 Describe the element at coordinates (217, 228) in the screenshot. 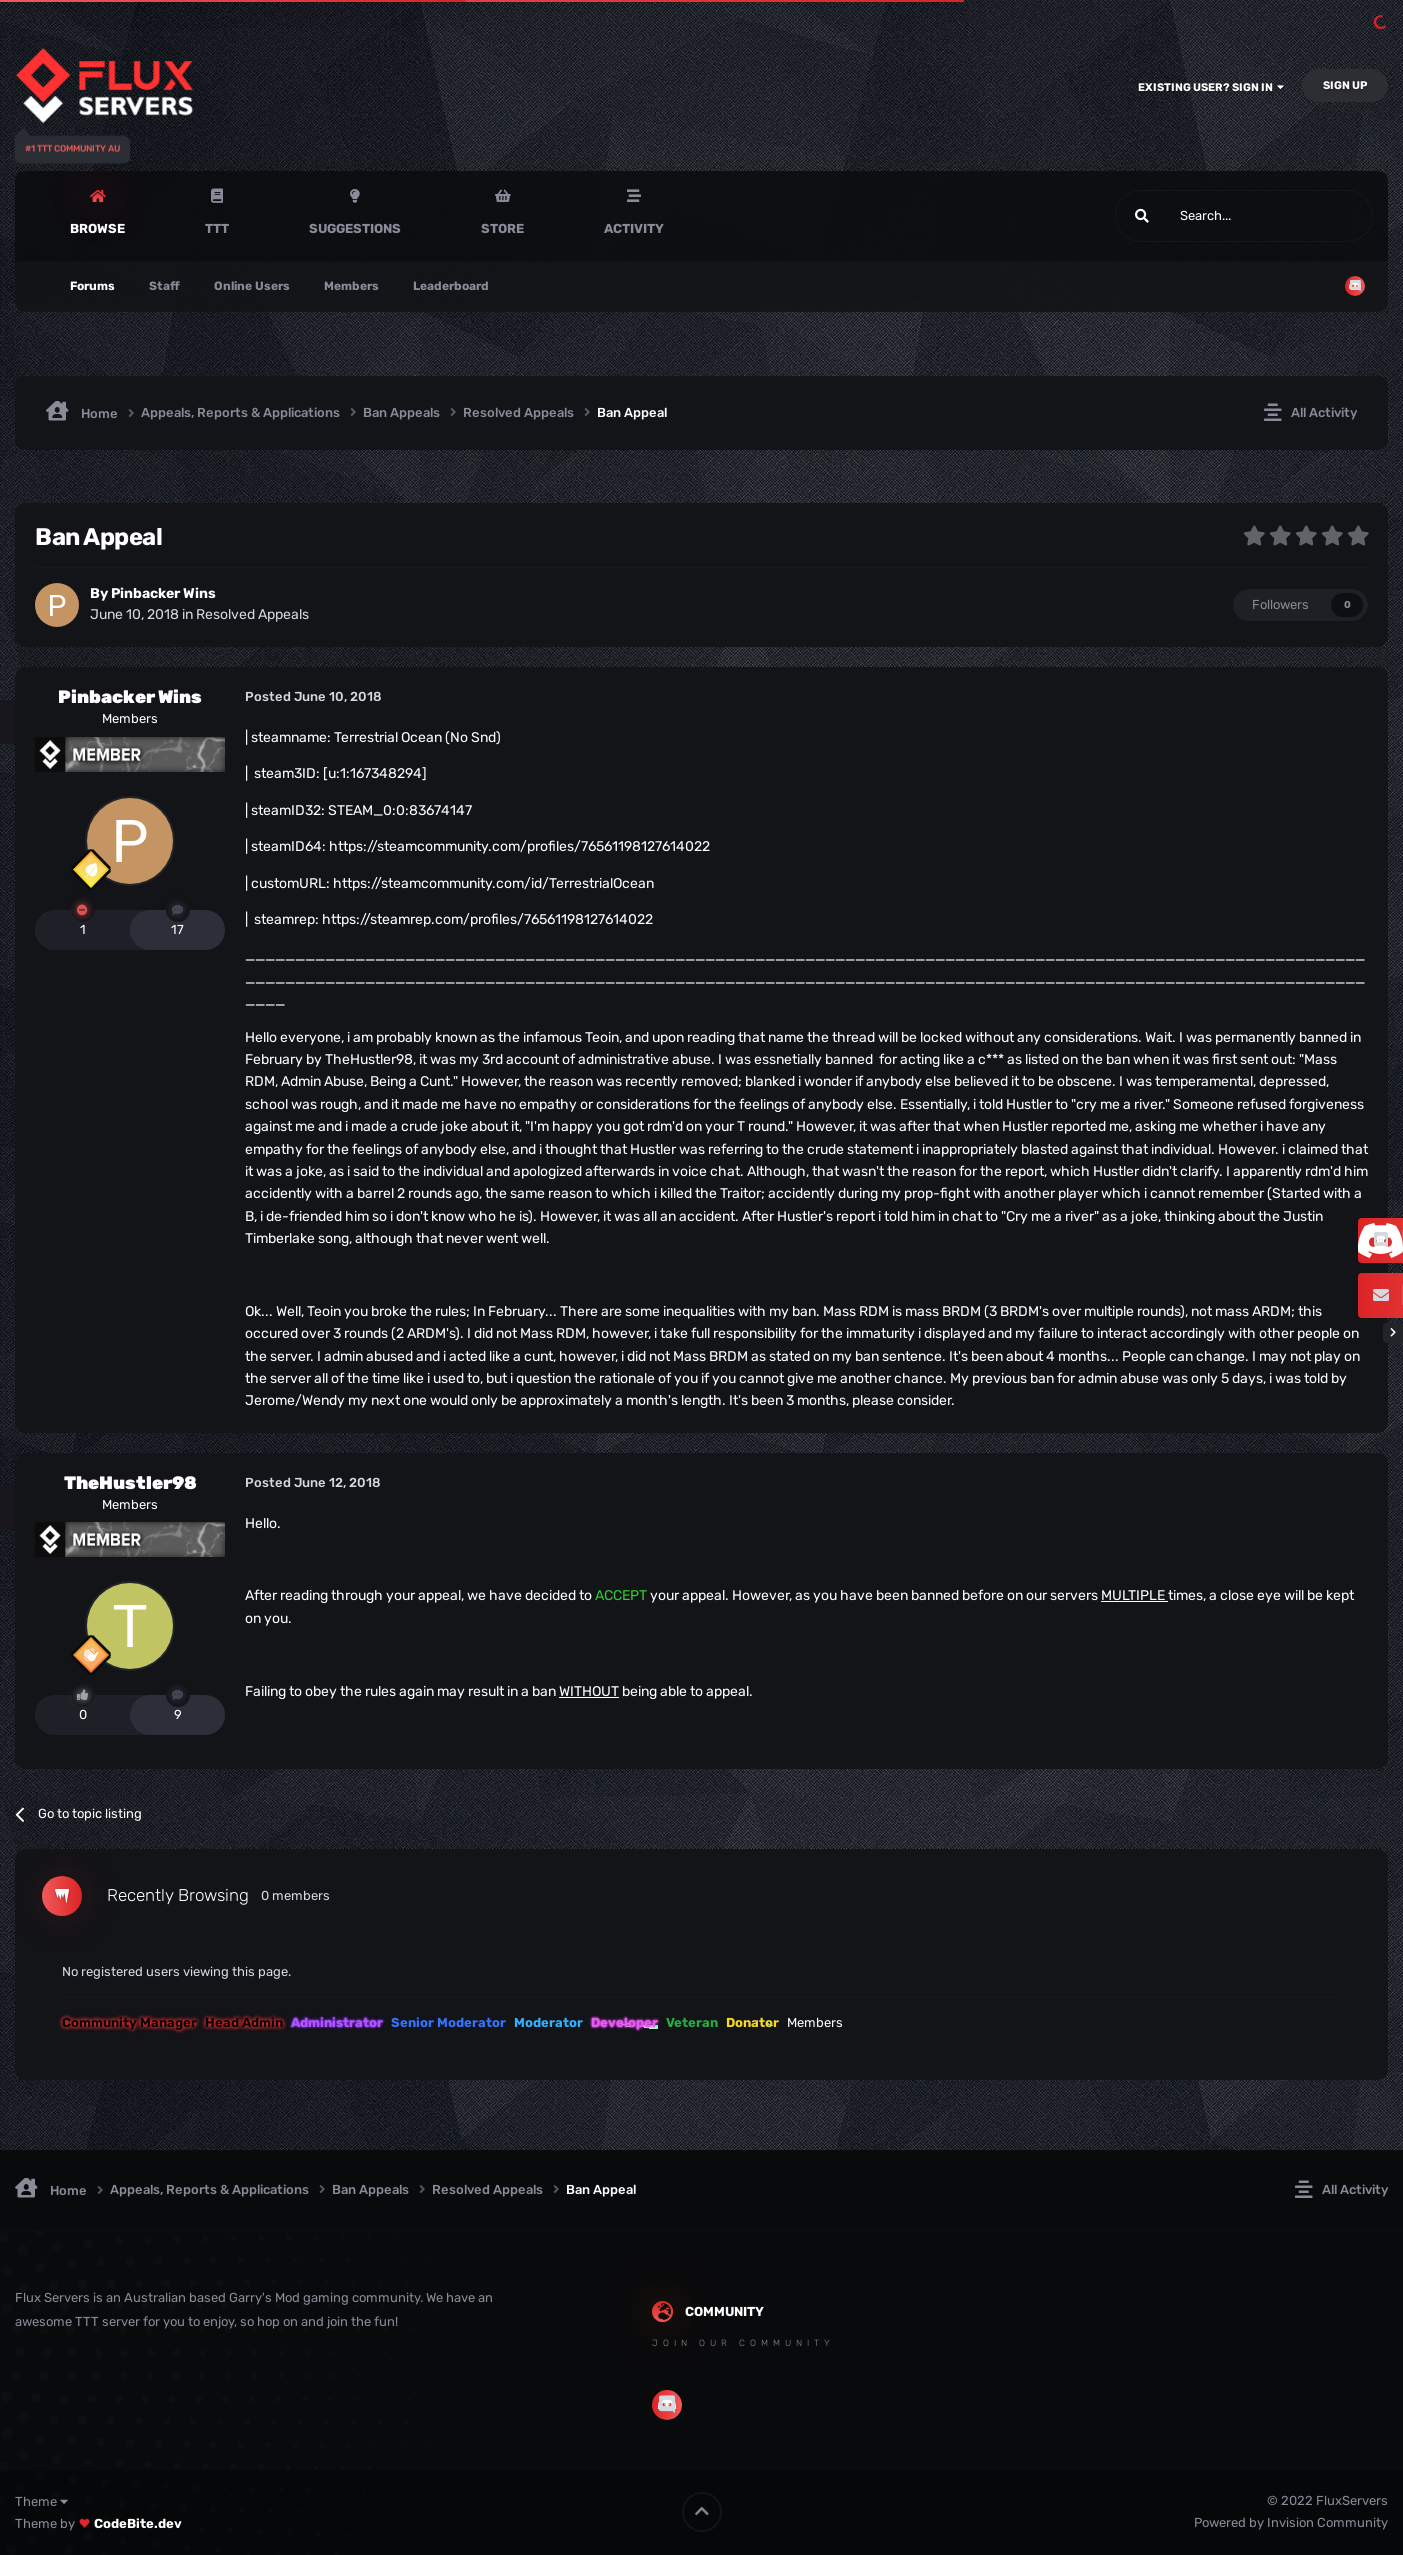

I see `TTT` at that location.